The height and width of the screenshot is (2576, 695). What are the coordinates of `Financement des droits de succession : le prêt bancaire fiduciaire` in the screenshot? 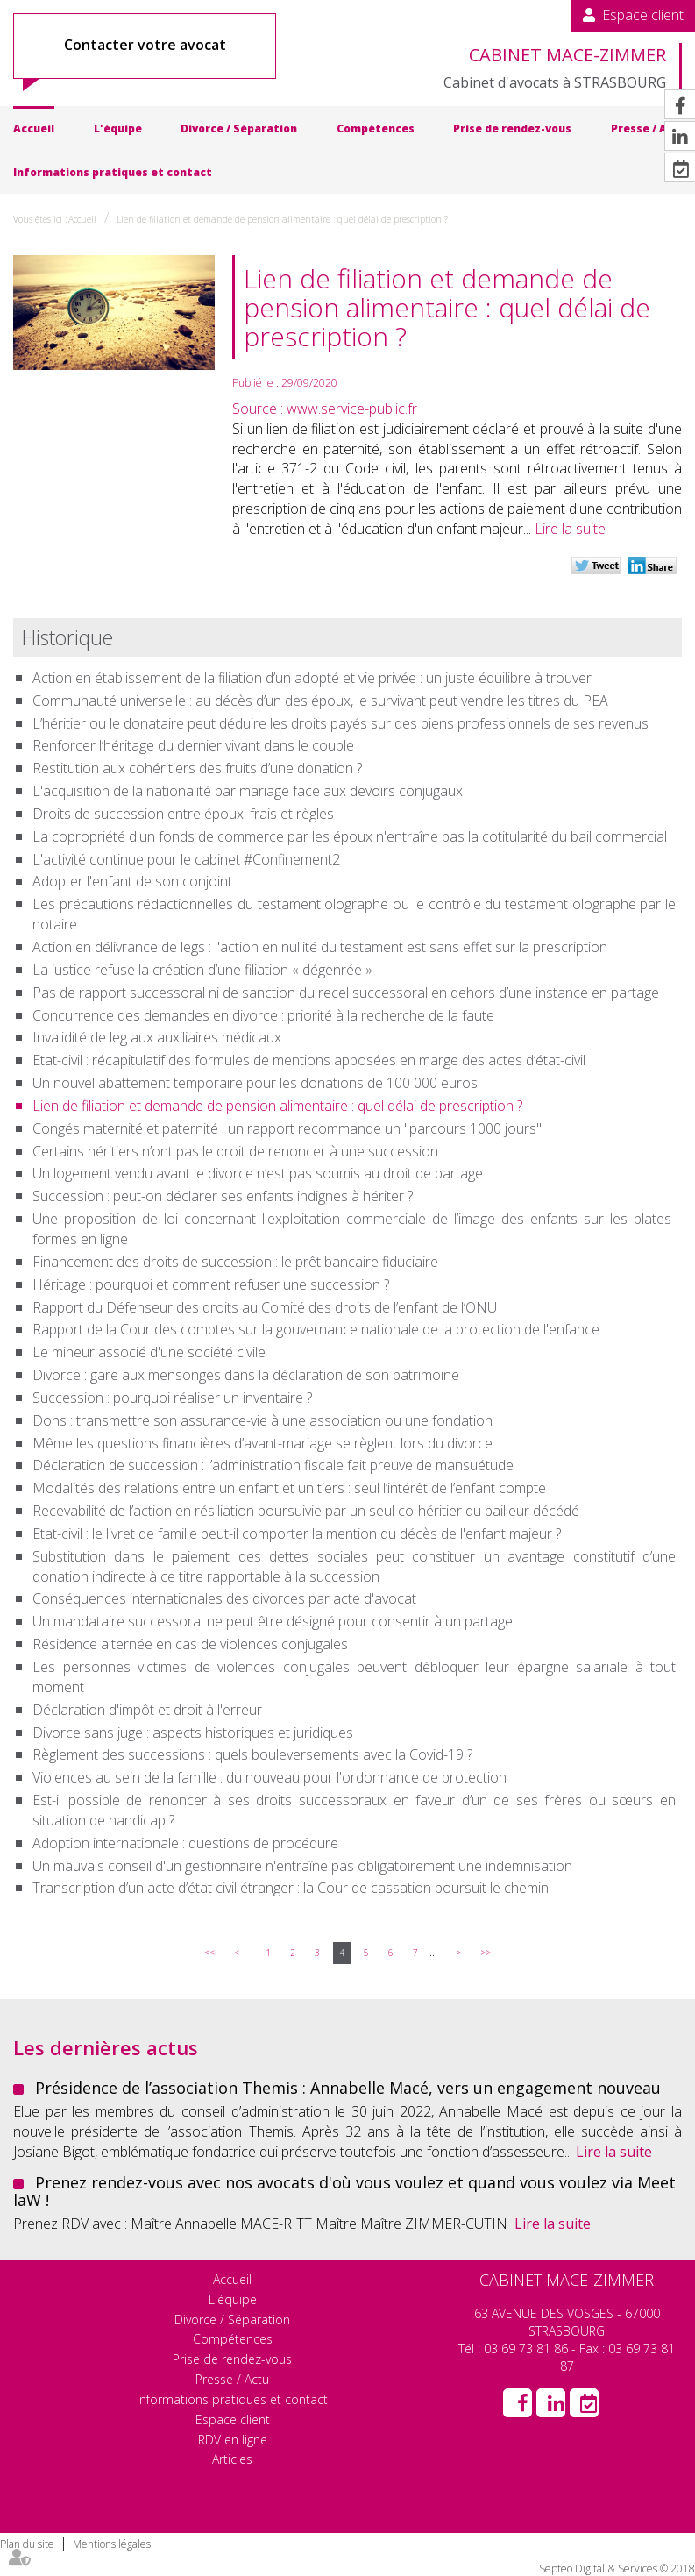 It's located at (235, 1261).